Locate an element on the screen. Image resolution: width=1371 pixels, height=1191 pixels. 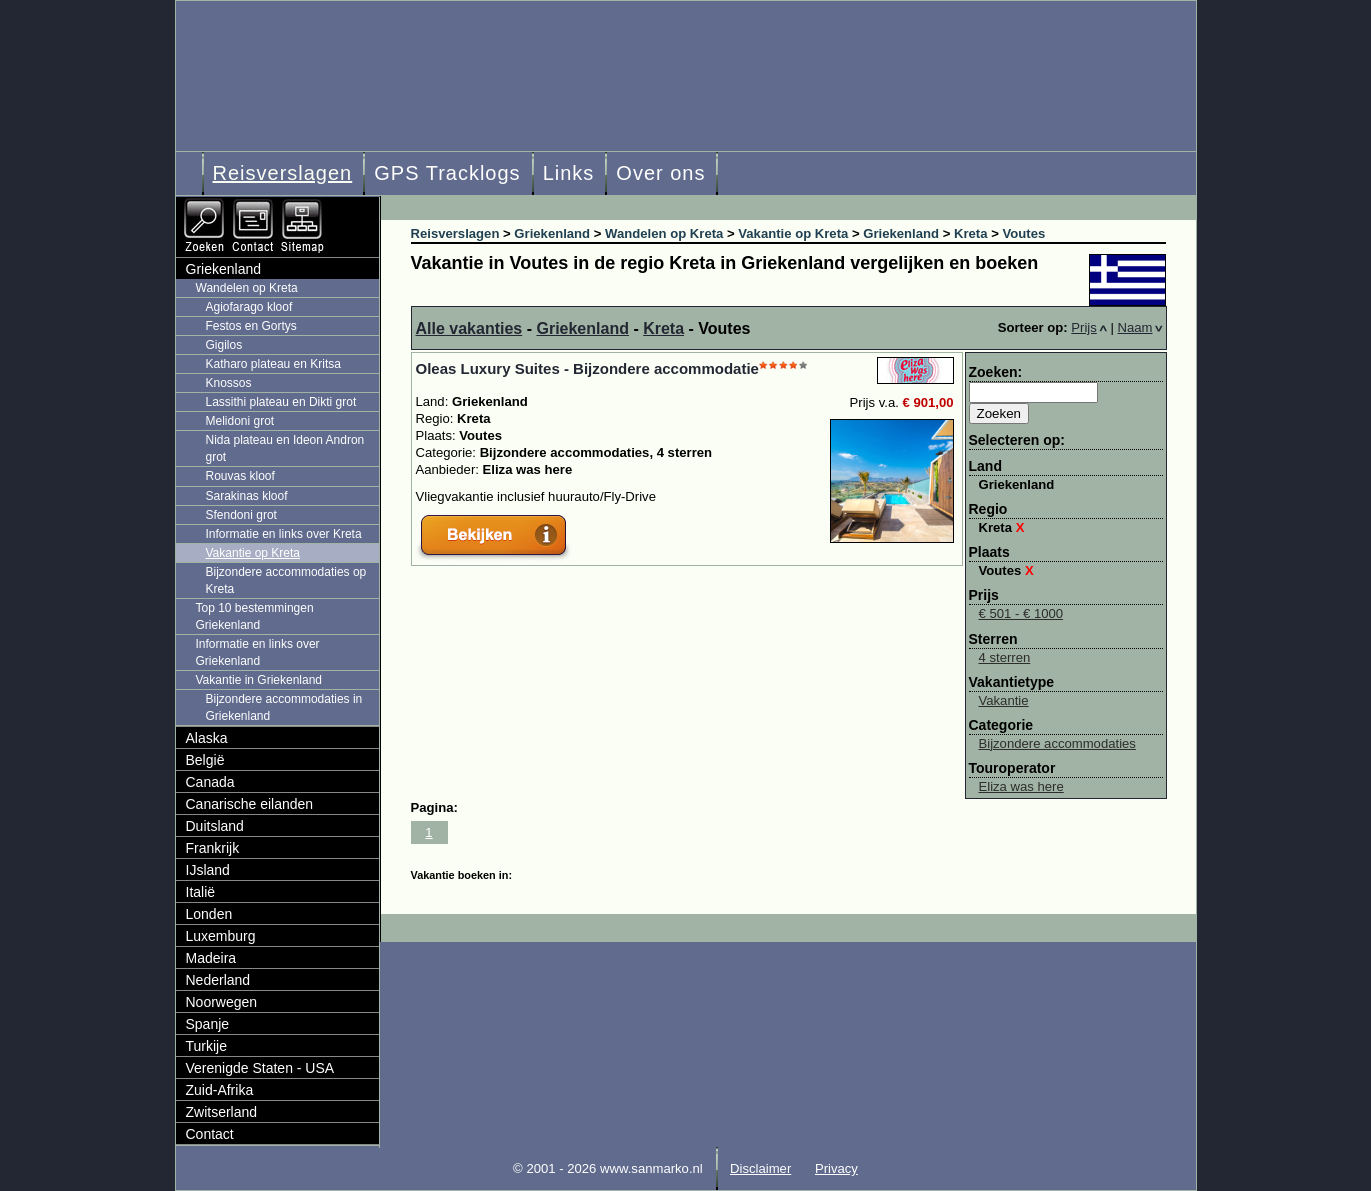
IJsland is located at coordinates (208, 870).